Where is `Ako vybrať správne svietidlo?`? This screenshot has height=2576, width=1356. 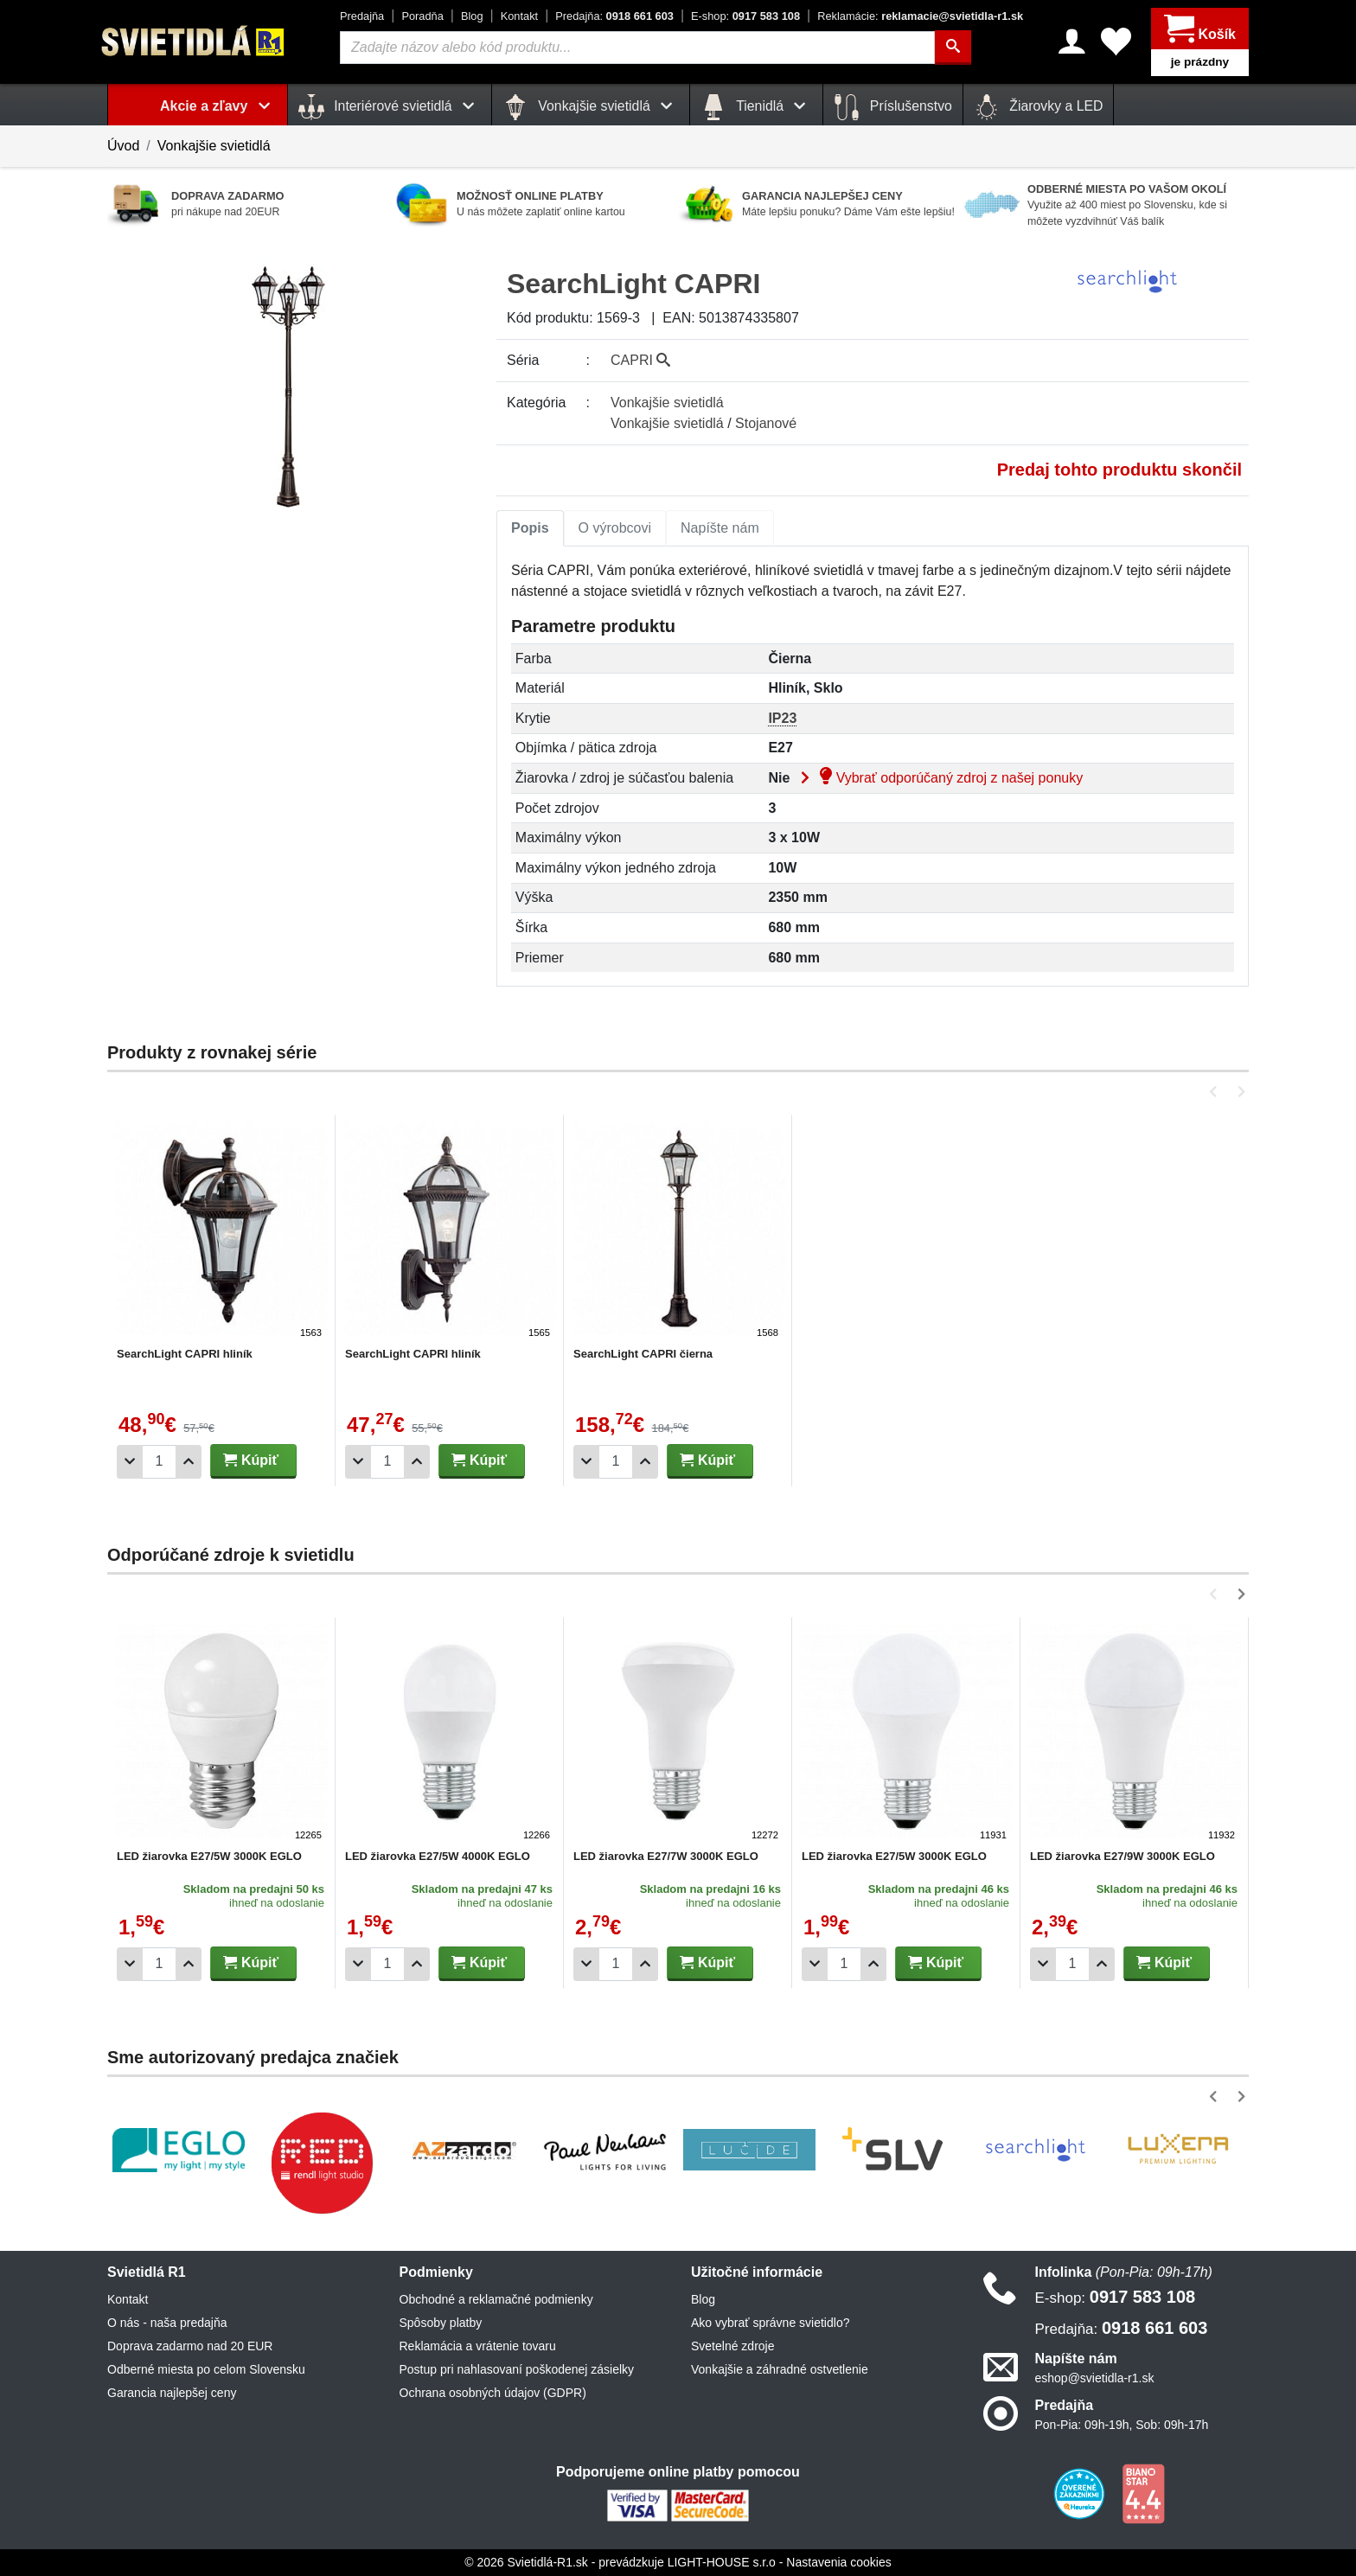 Ako vybrať správne svietidlo? is located at coordinates (770, 2323).